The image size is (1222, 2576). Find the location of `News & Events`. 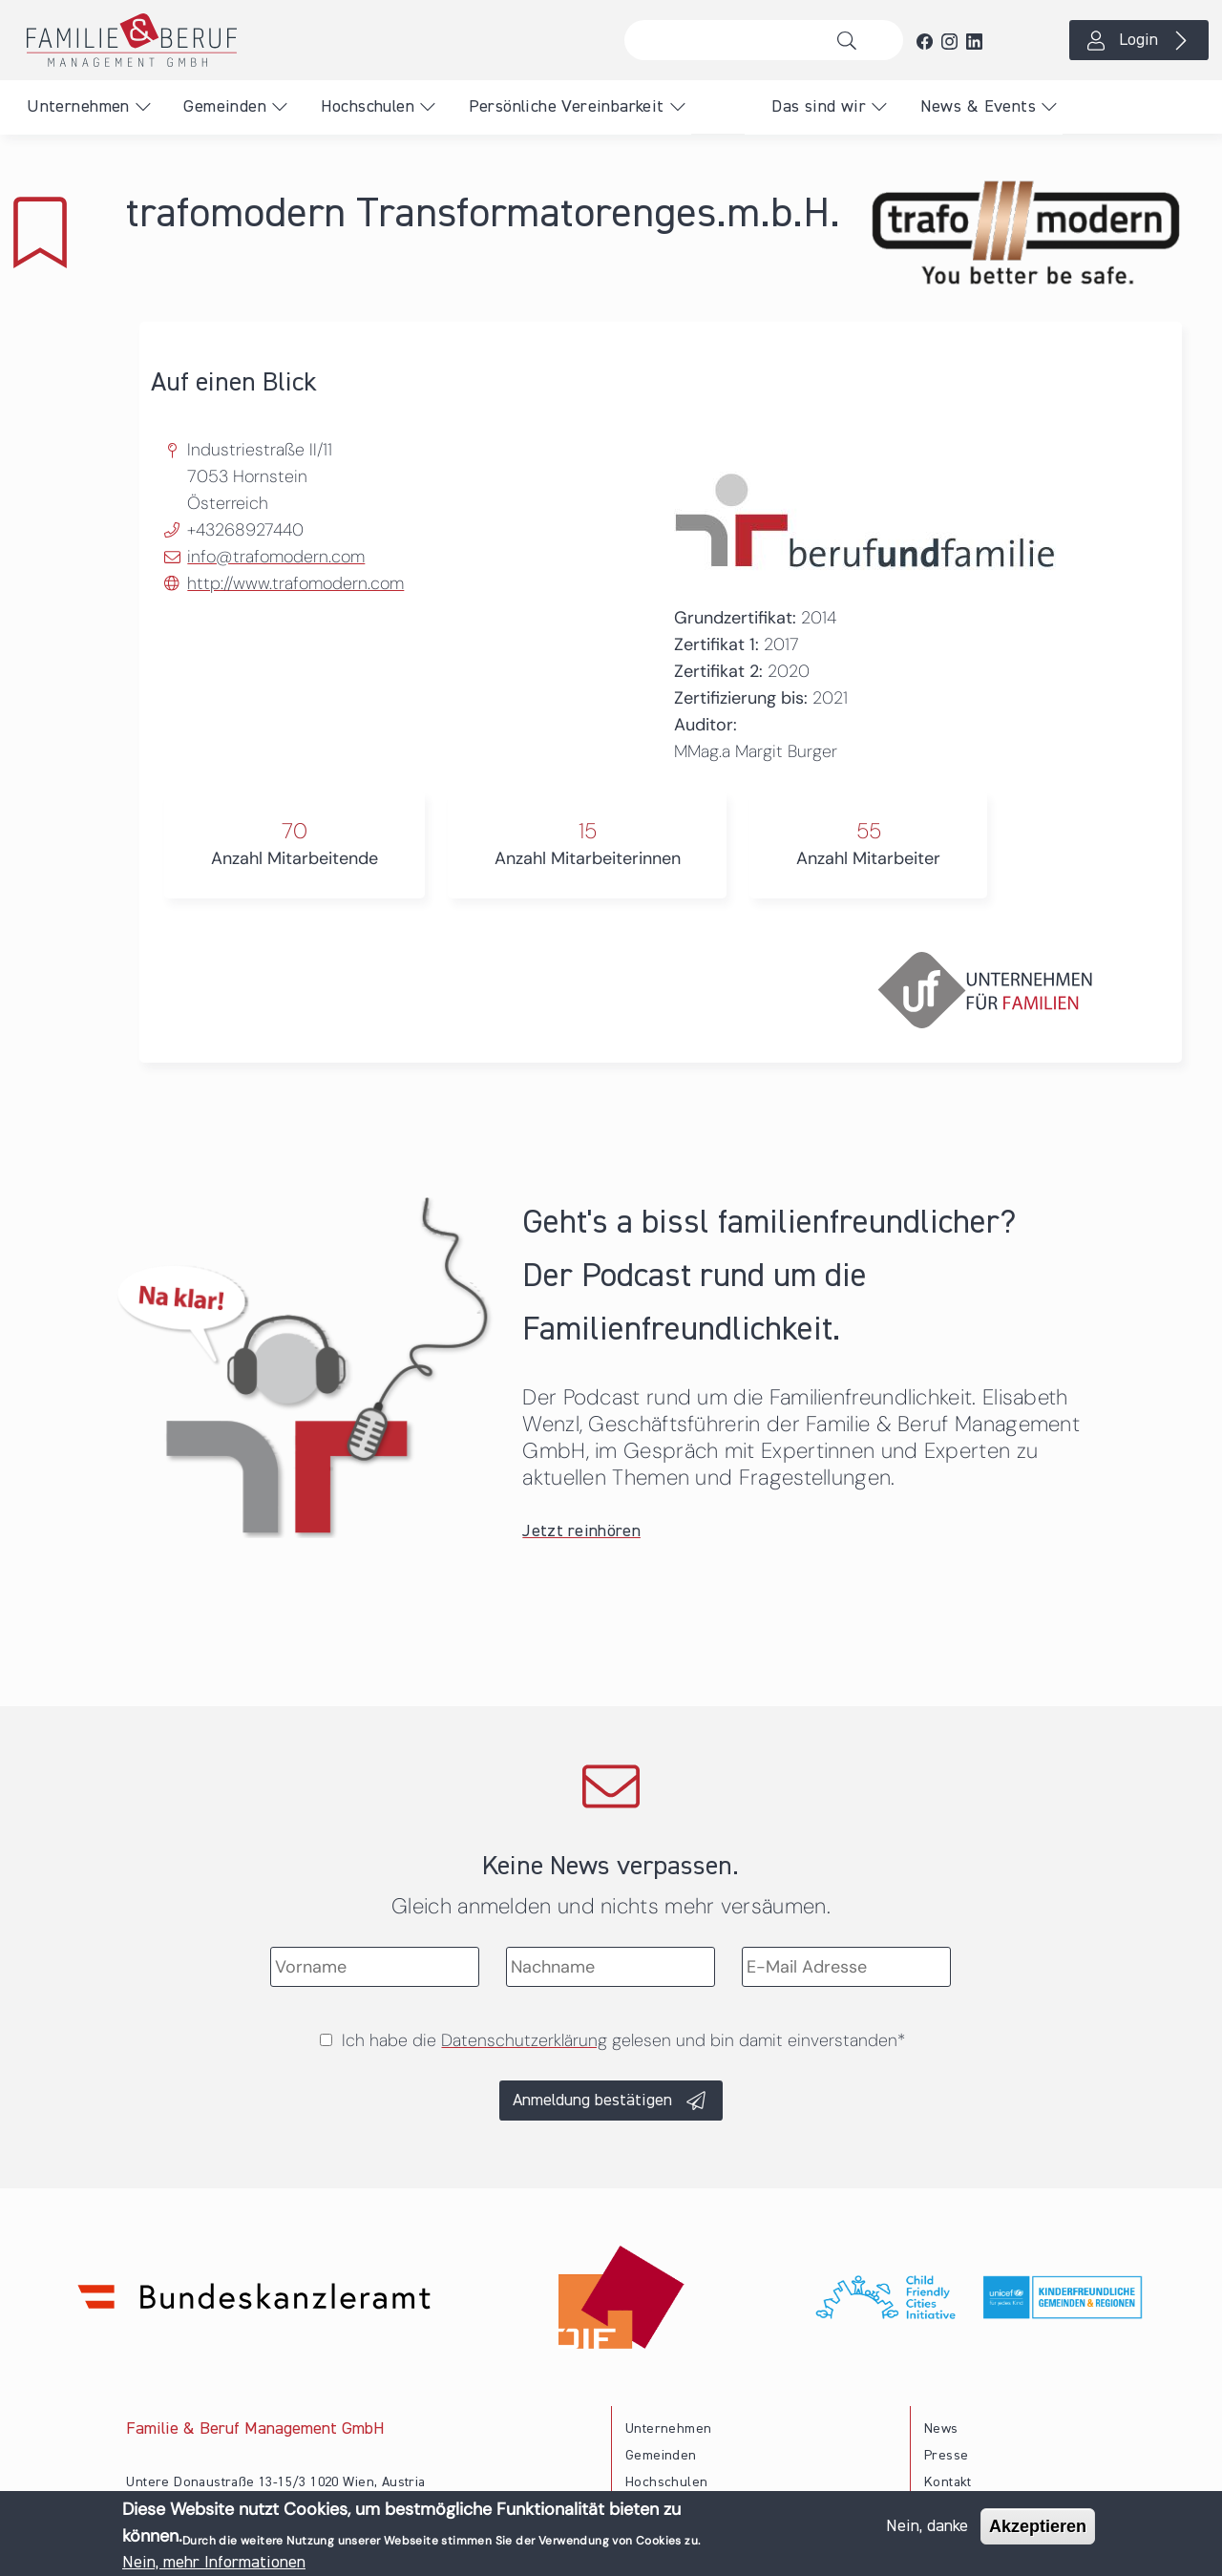

News & Events is located at coordinates (978, 107).